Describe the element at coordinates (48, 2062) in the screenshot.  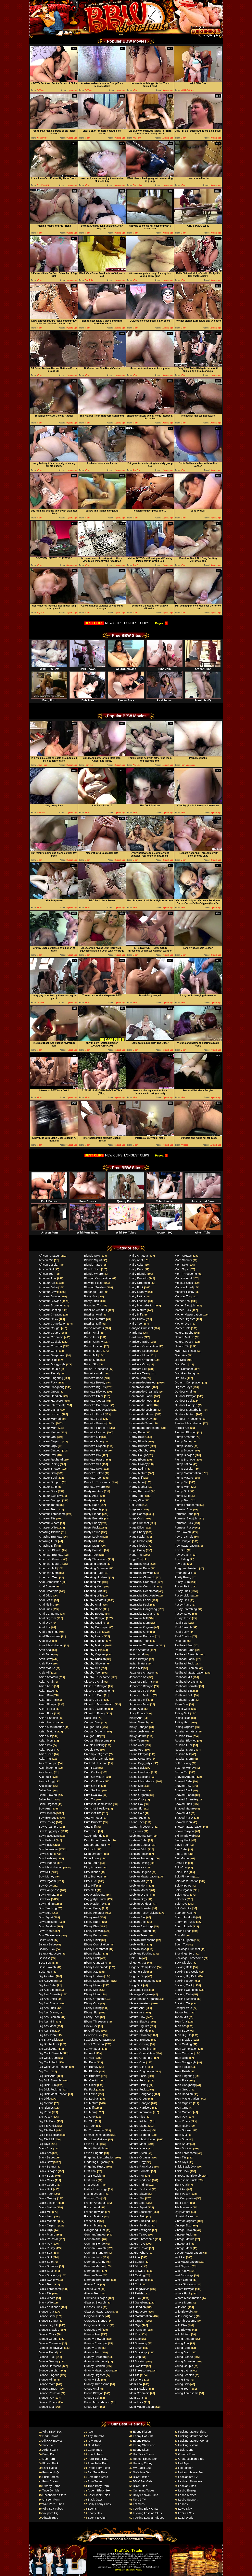
I see `Big Cock Fuck` at that location.